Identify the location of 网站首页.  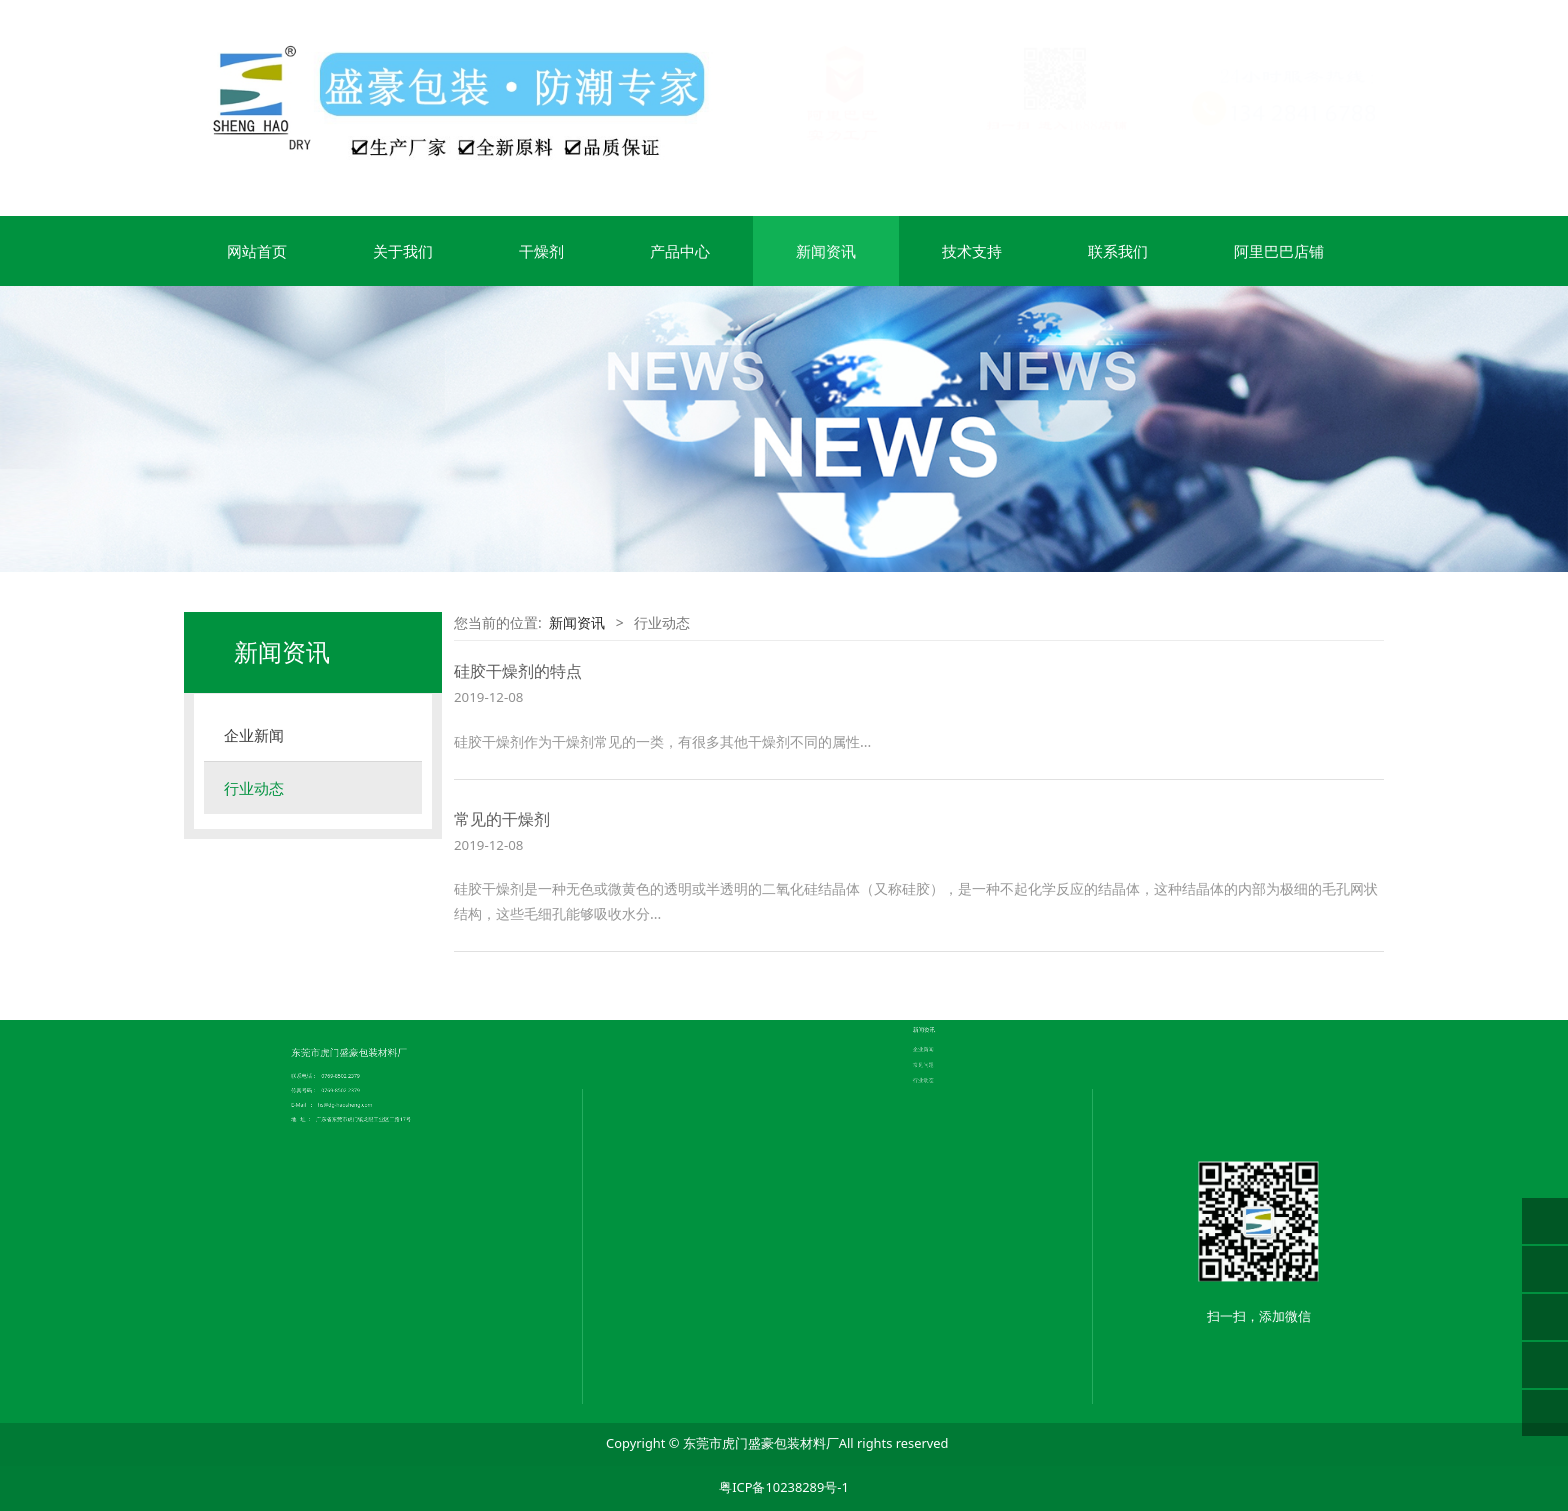
(257, 251).